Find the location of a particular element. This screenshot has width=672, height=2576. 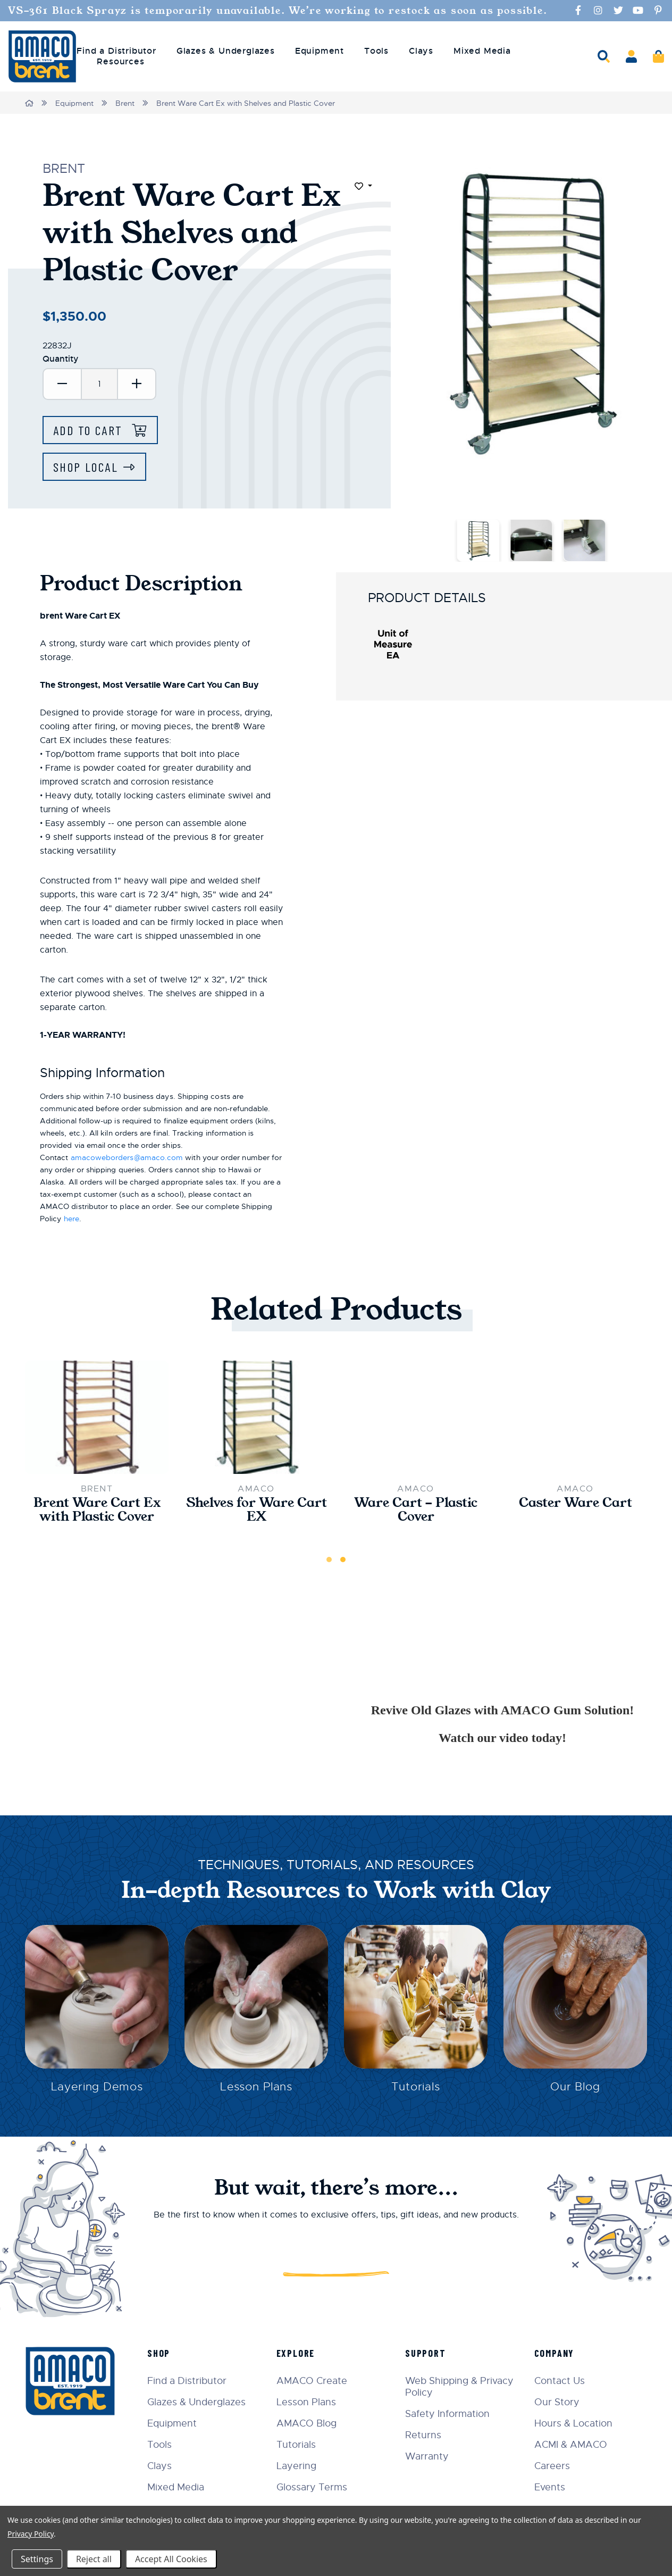

[Shelves for Ware Cart EX,$260.00] is located at coordinates (256, 1417).